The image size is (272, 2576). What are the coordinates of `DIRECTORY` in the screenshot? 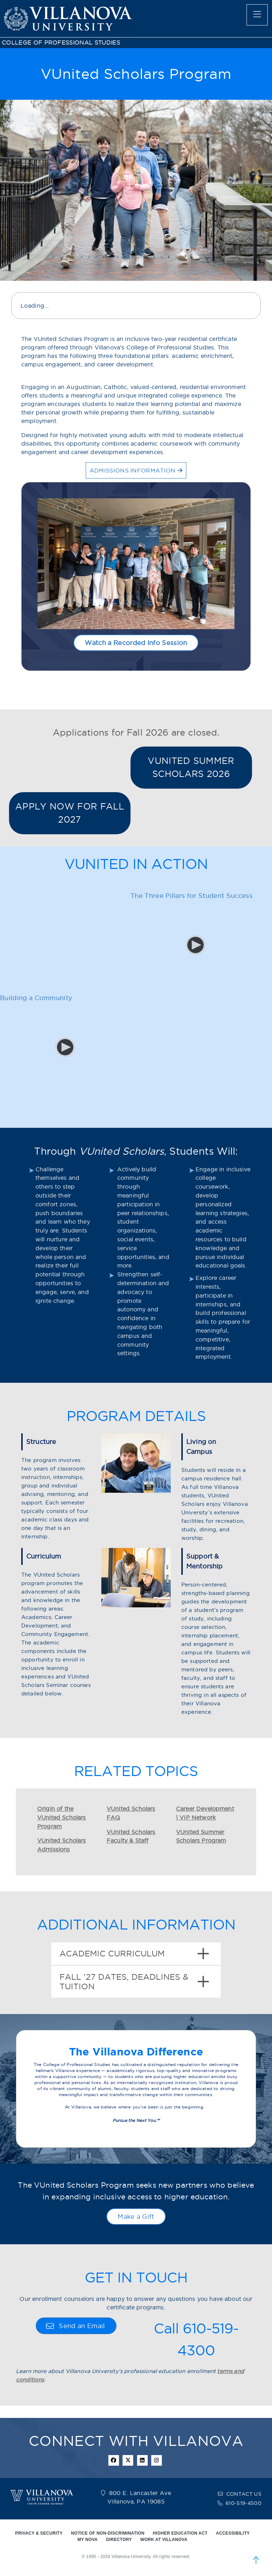 It's located at (119, 2539).